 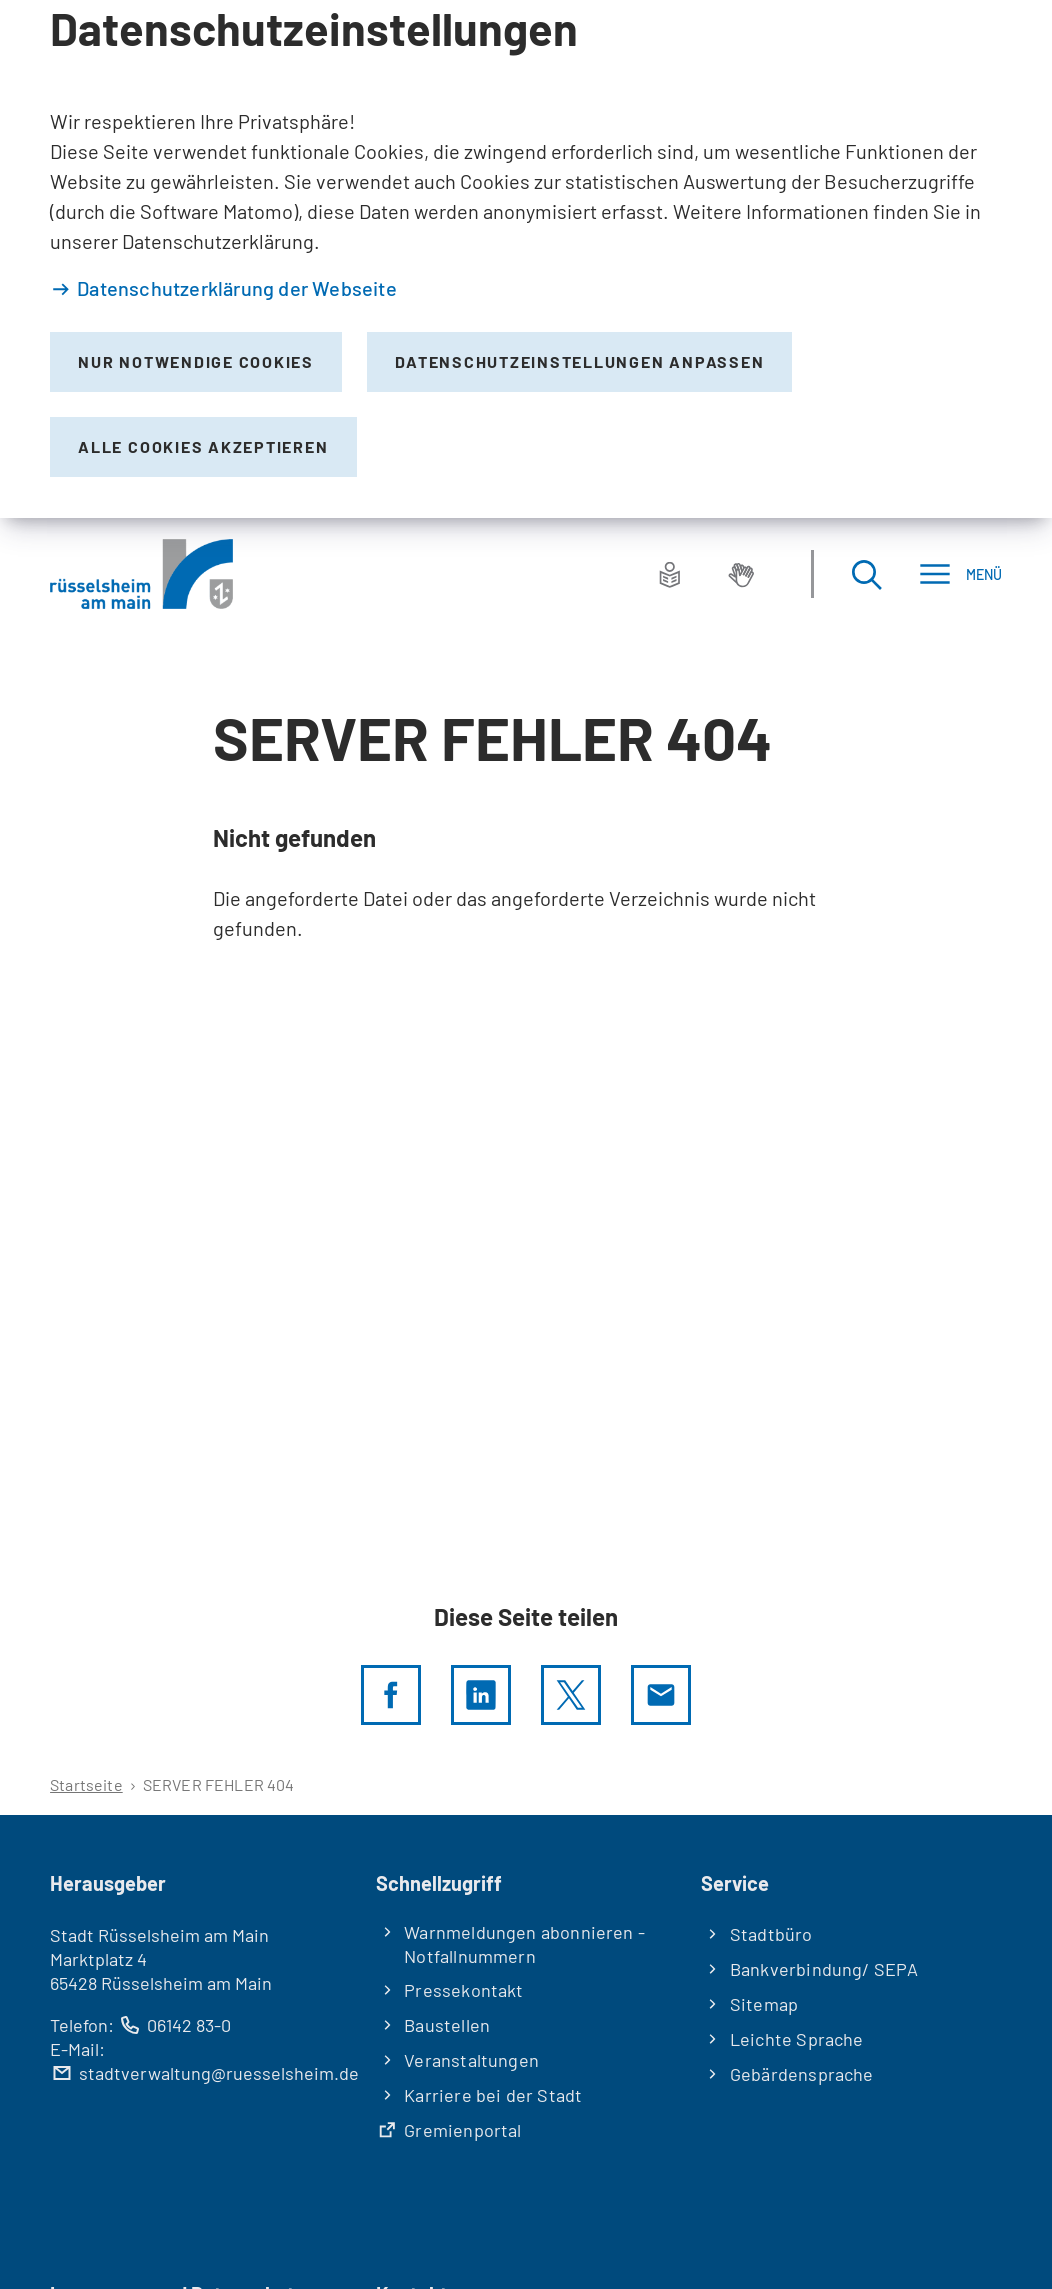 What do you see at coordinates (481, 1695) in the screenshot?
I see `[LinkedIn]` at bounding box center [481, 1695].